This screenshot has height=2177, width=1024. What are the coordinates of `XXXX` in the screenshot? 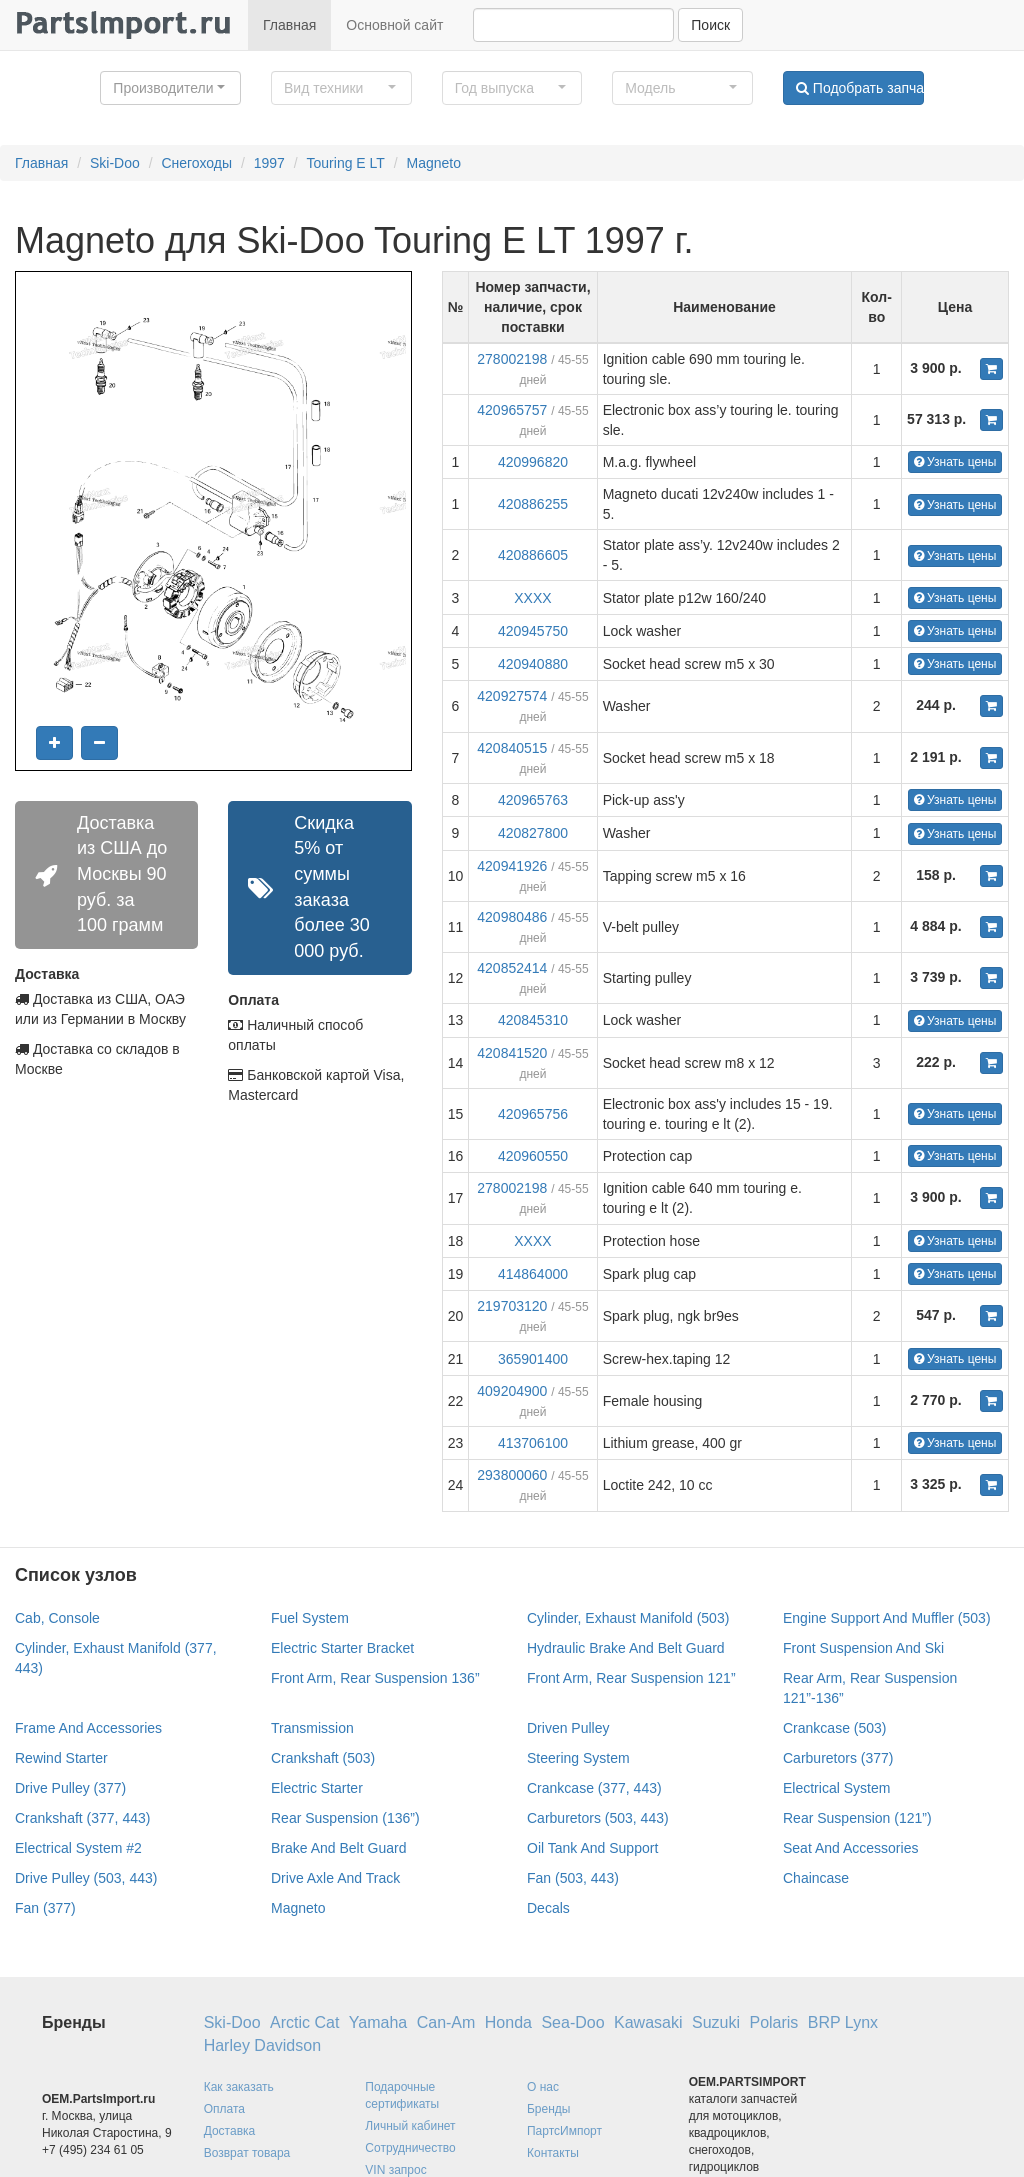 It's located at (532, 598).